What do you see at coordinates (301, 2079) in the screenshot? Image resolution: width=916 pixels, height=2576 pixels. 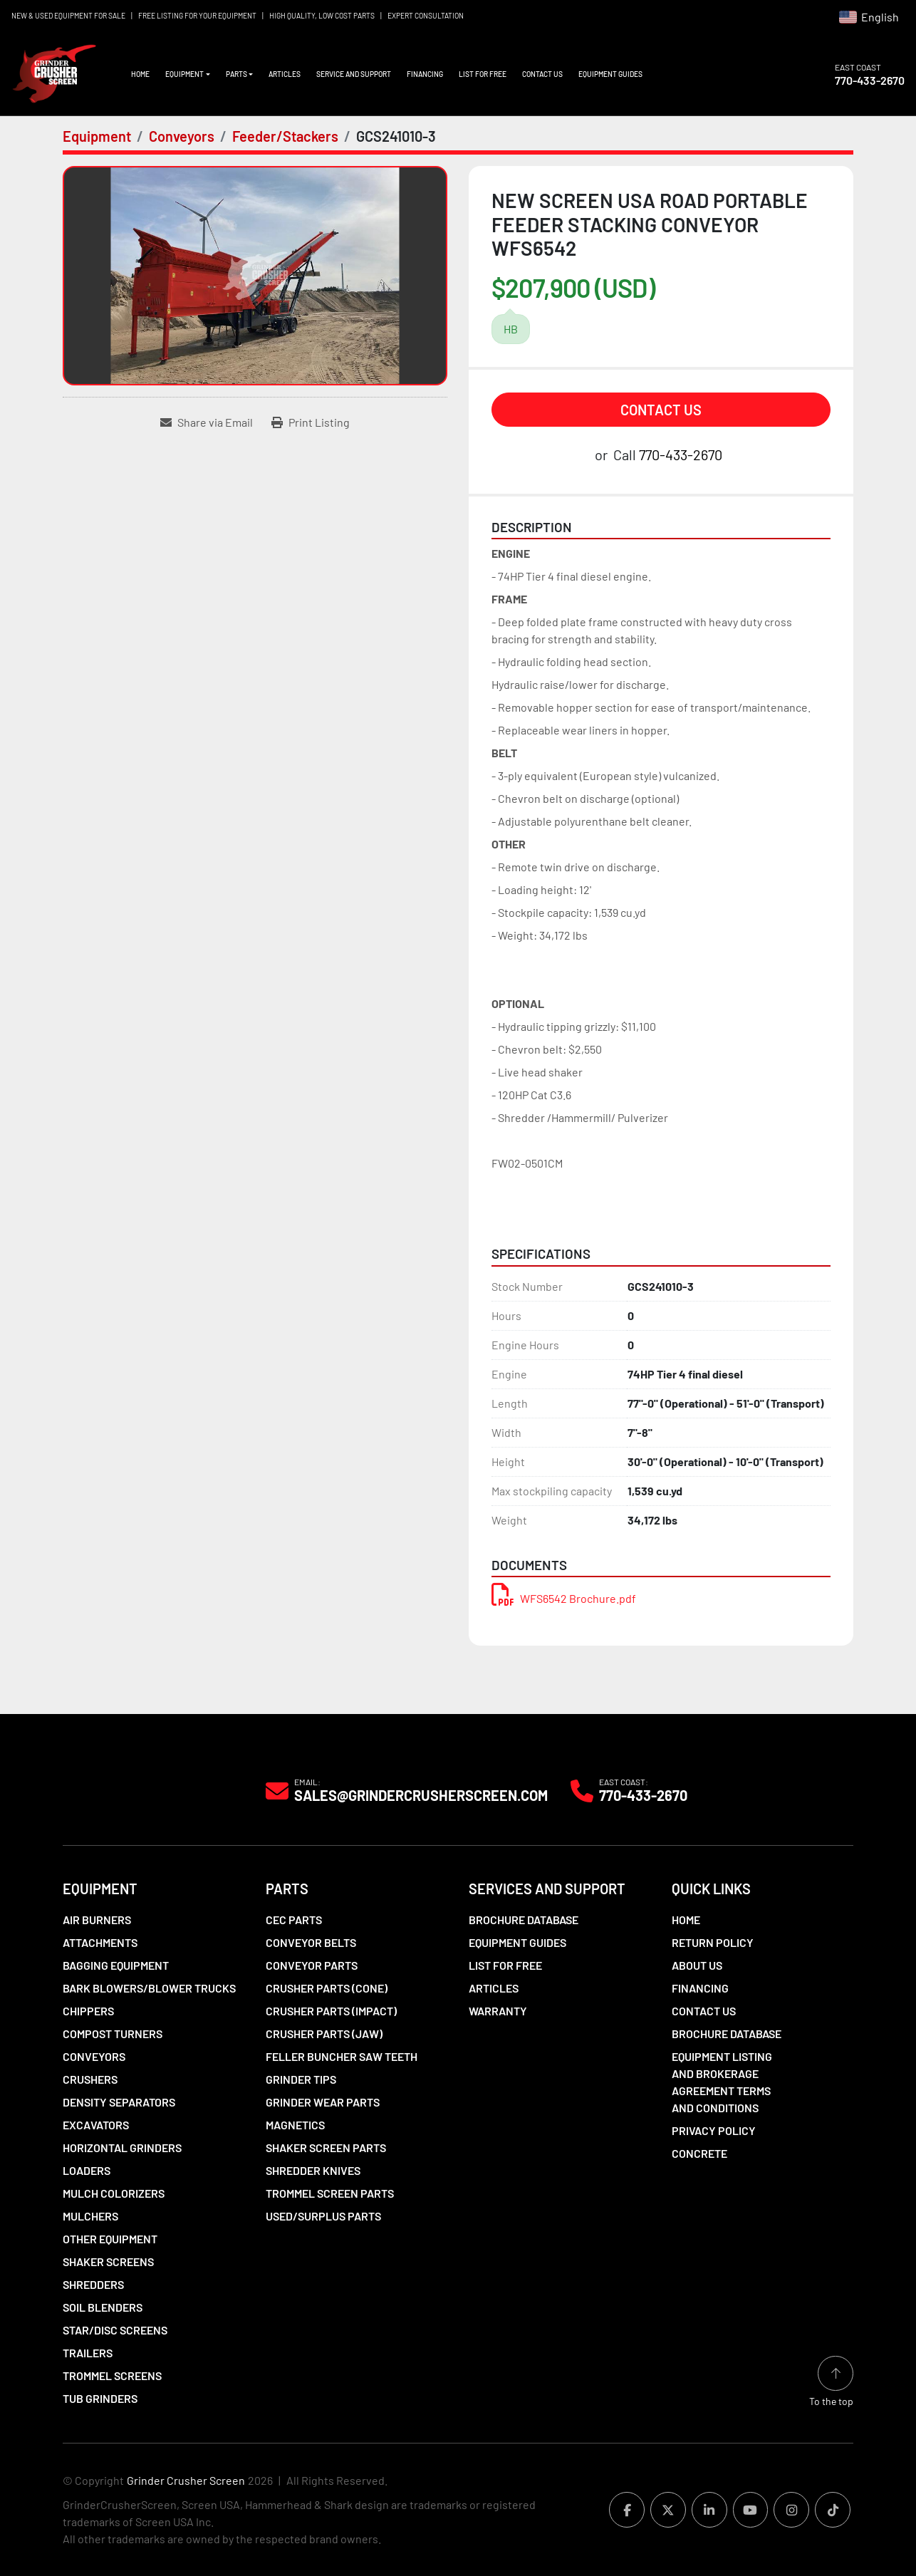 I see `Grinder Tips` at bounding box center [301, 2079].